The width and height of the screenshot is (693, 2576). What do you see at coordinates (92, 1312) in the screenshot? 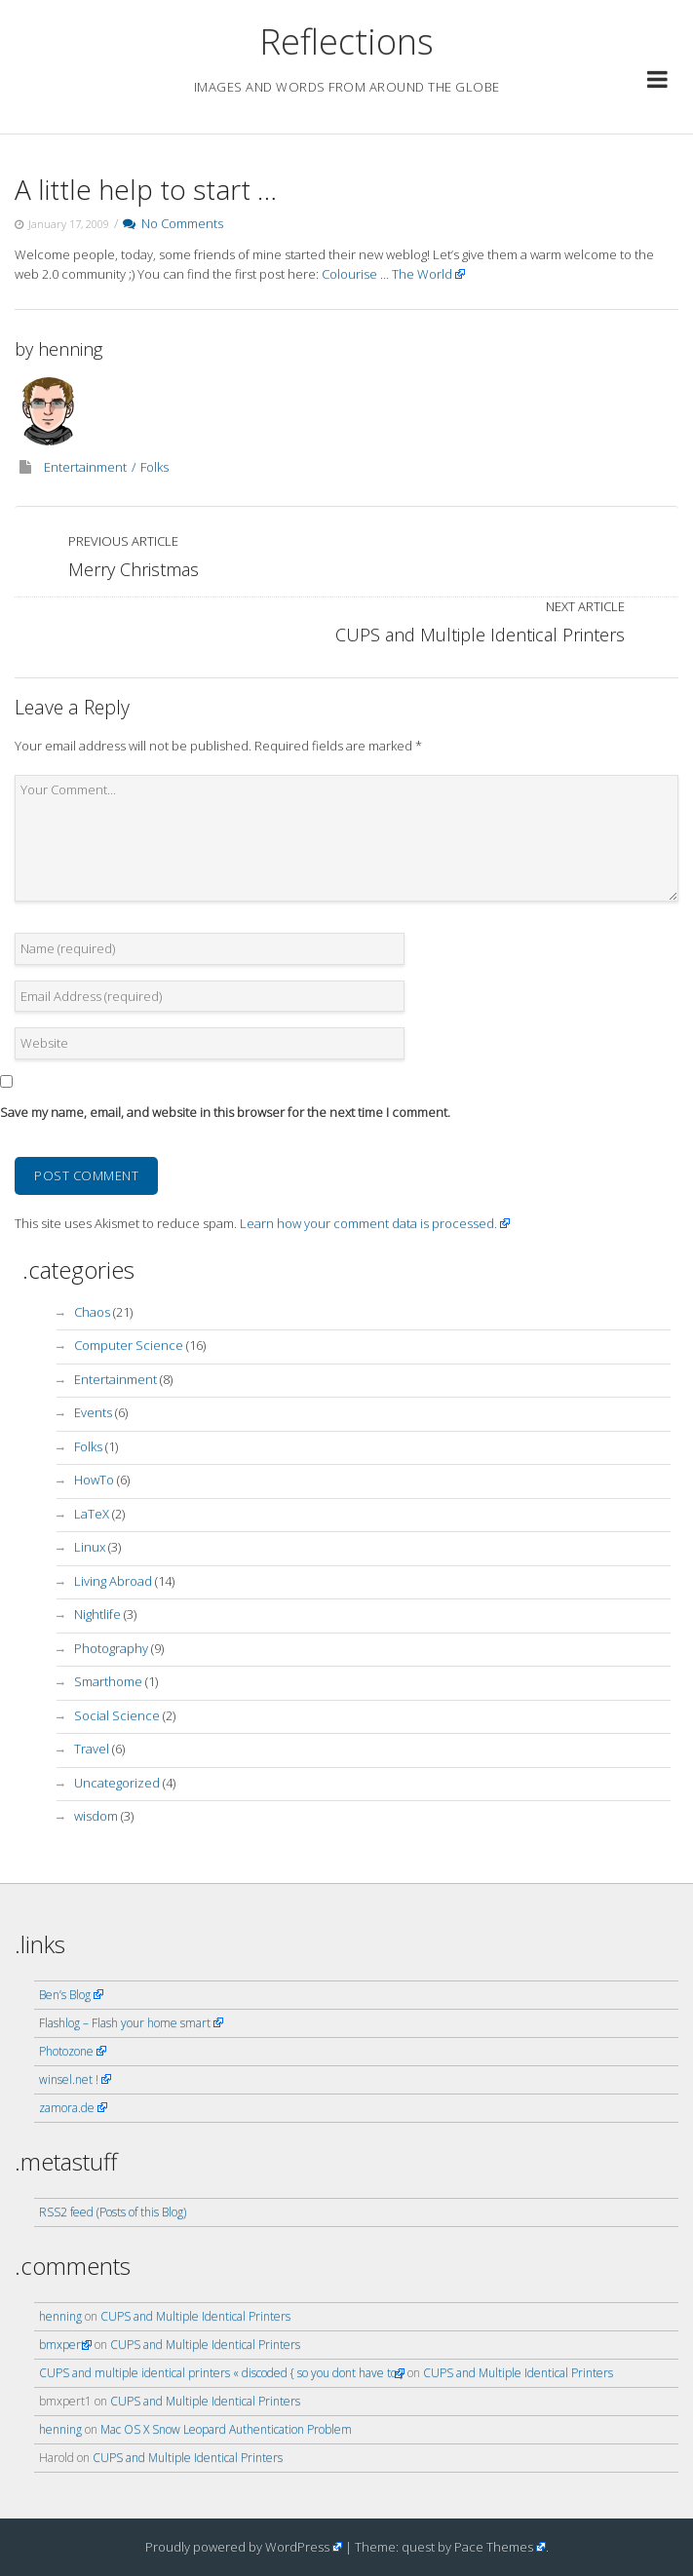
I see `Chaos` at bounding box center [92, 1312].